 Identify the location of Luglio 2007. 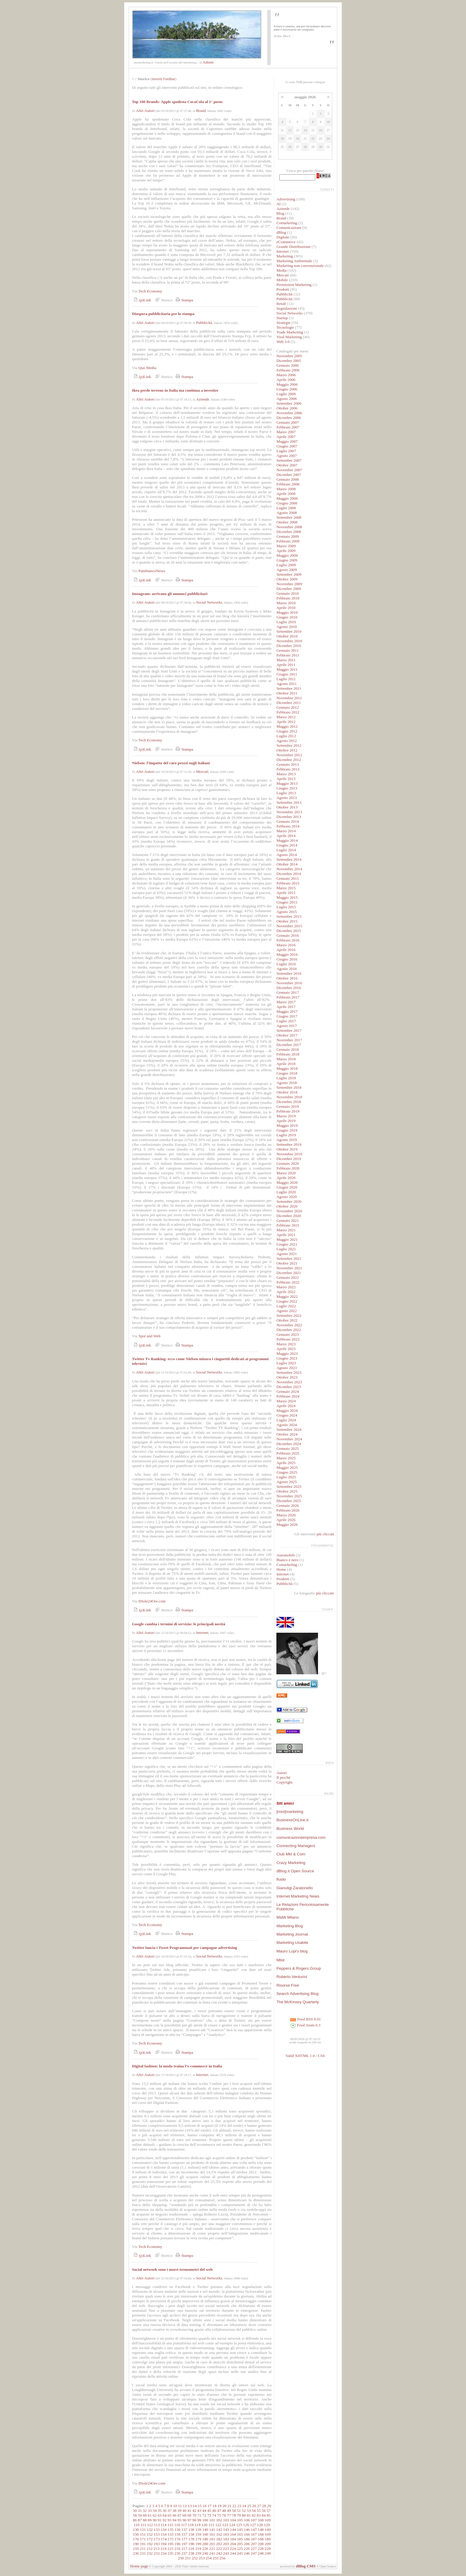
(286, 451).